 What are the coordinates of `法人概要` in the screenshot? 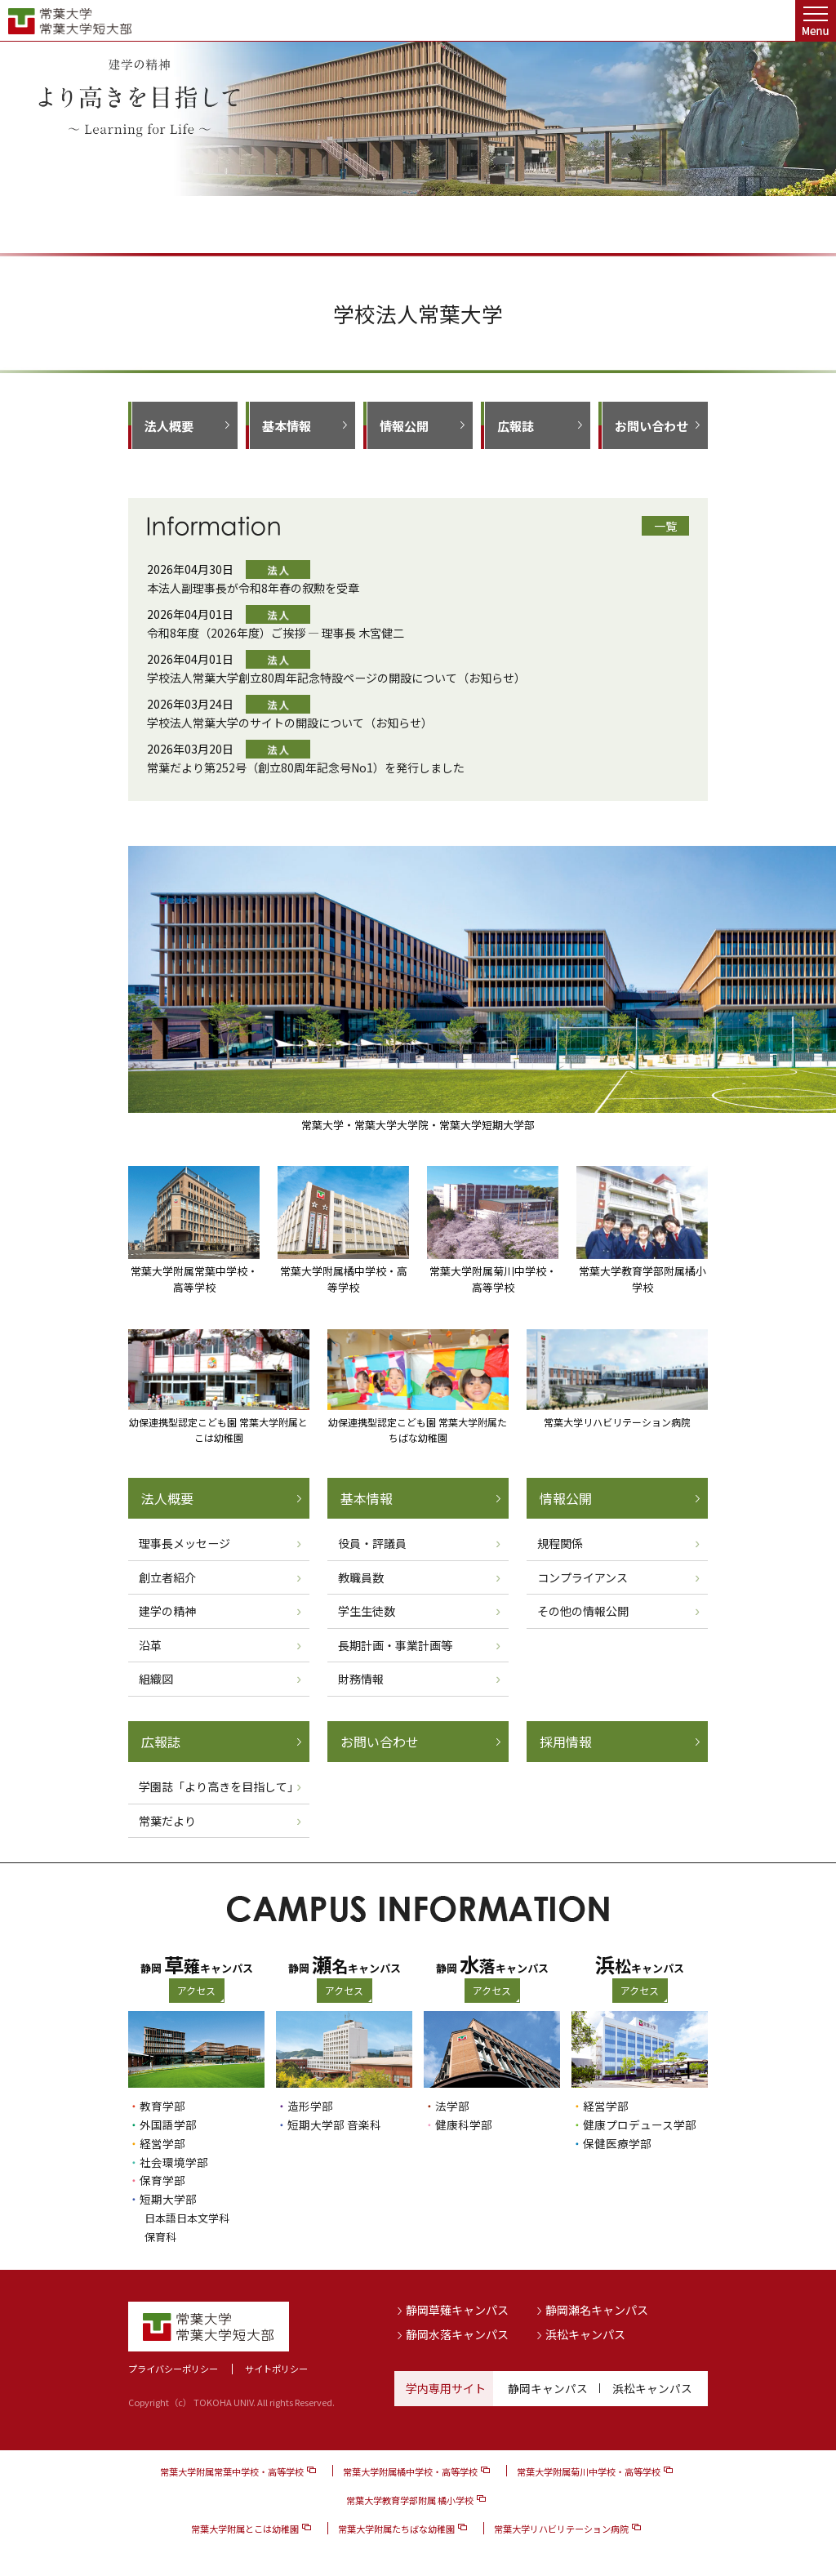 It's located at (169, 425).